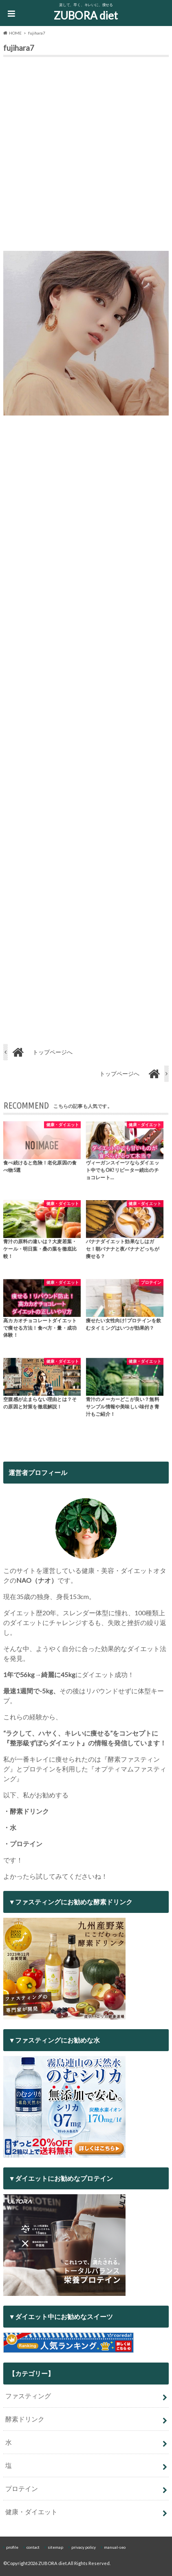 The image size is (172, 2576). I want to click on プロテイン, so click(21, 2488).